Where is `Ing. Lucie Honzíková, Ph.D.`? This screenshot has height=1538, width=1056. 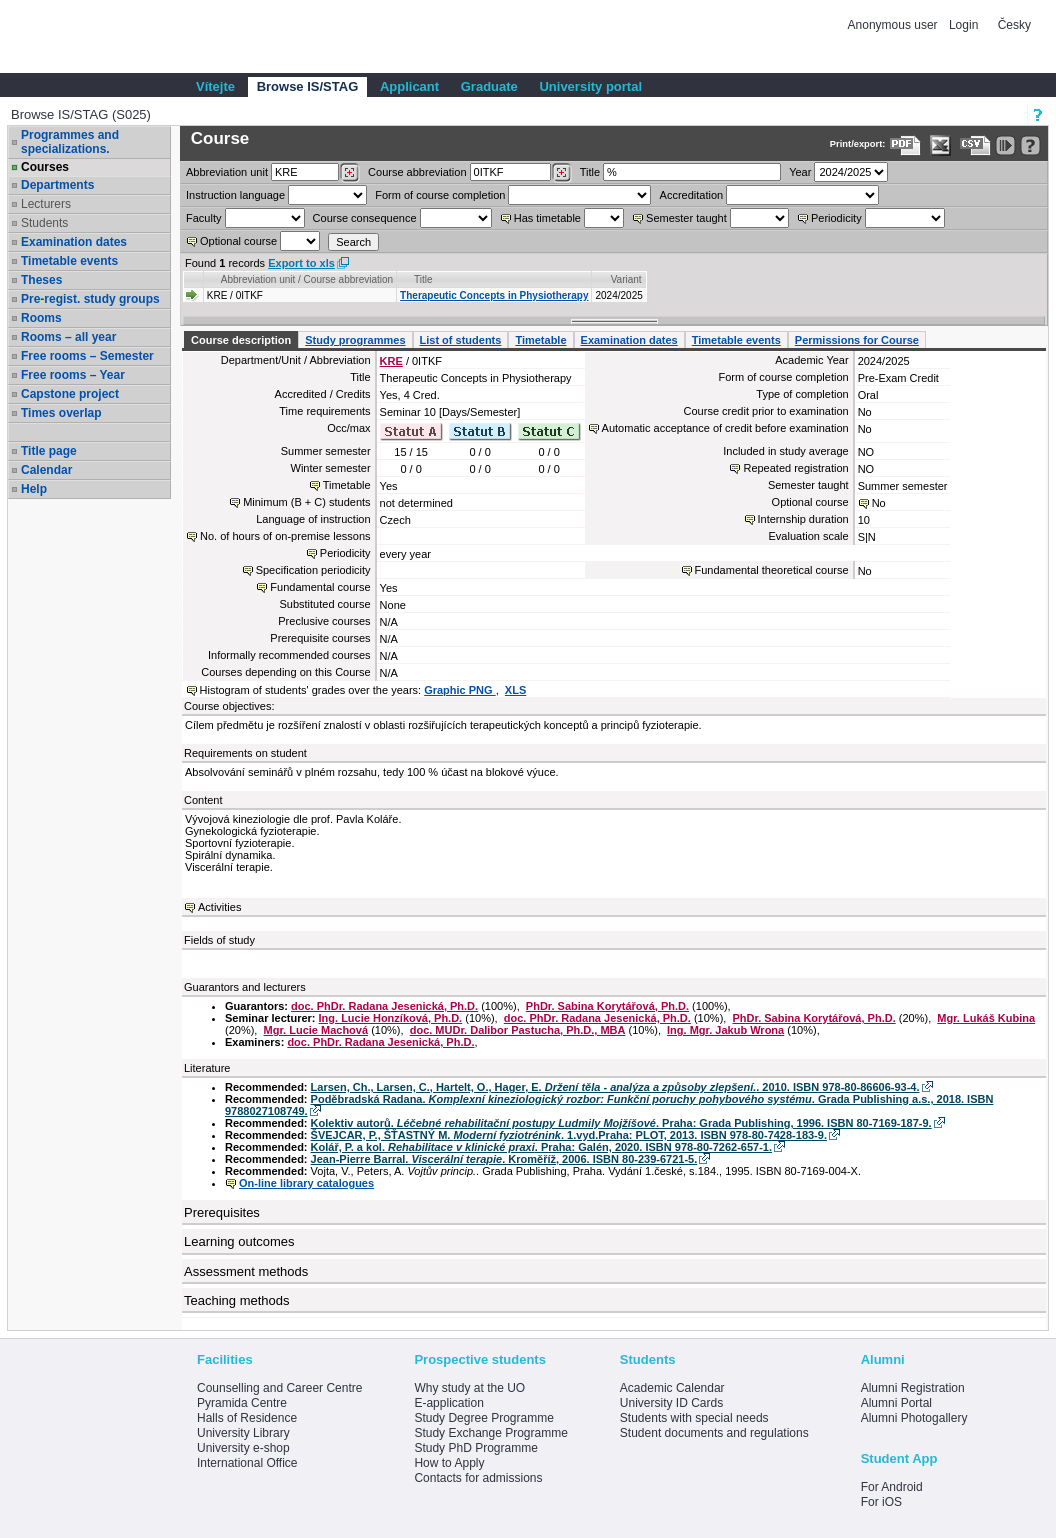 Ing. Lucie Honzíková, Ph.D. is located at coordinates (391, 1018).